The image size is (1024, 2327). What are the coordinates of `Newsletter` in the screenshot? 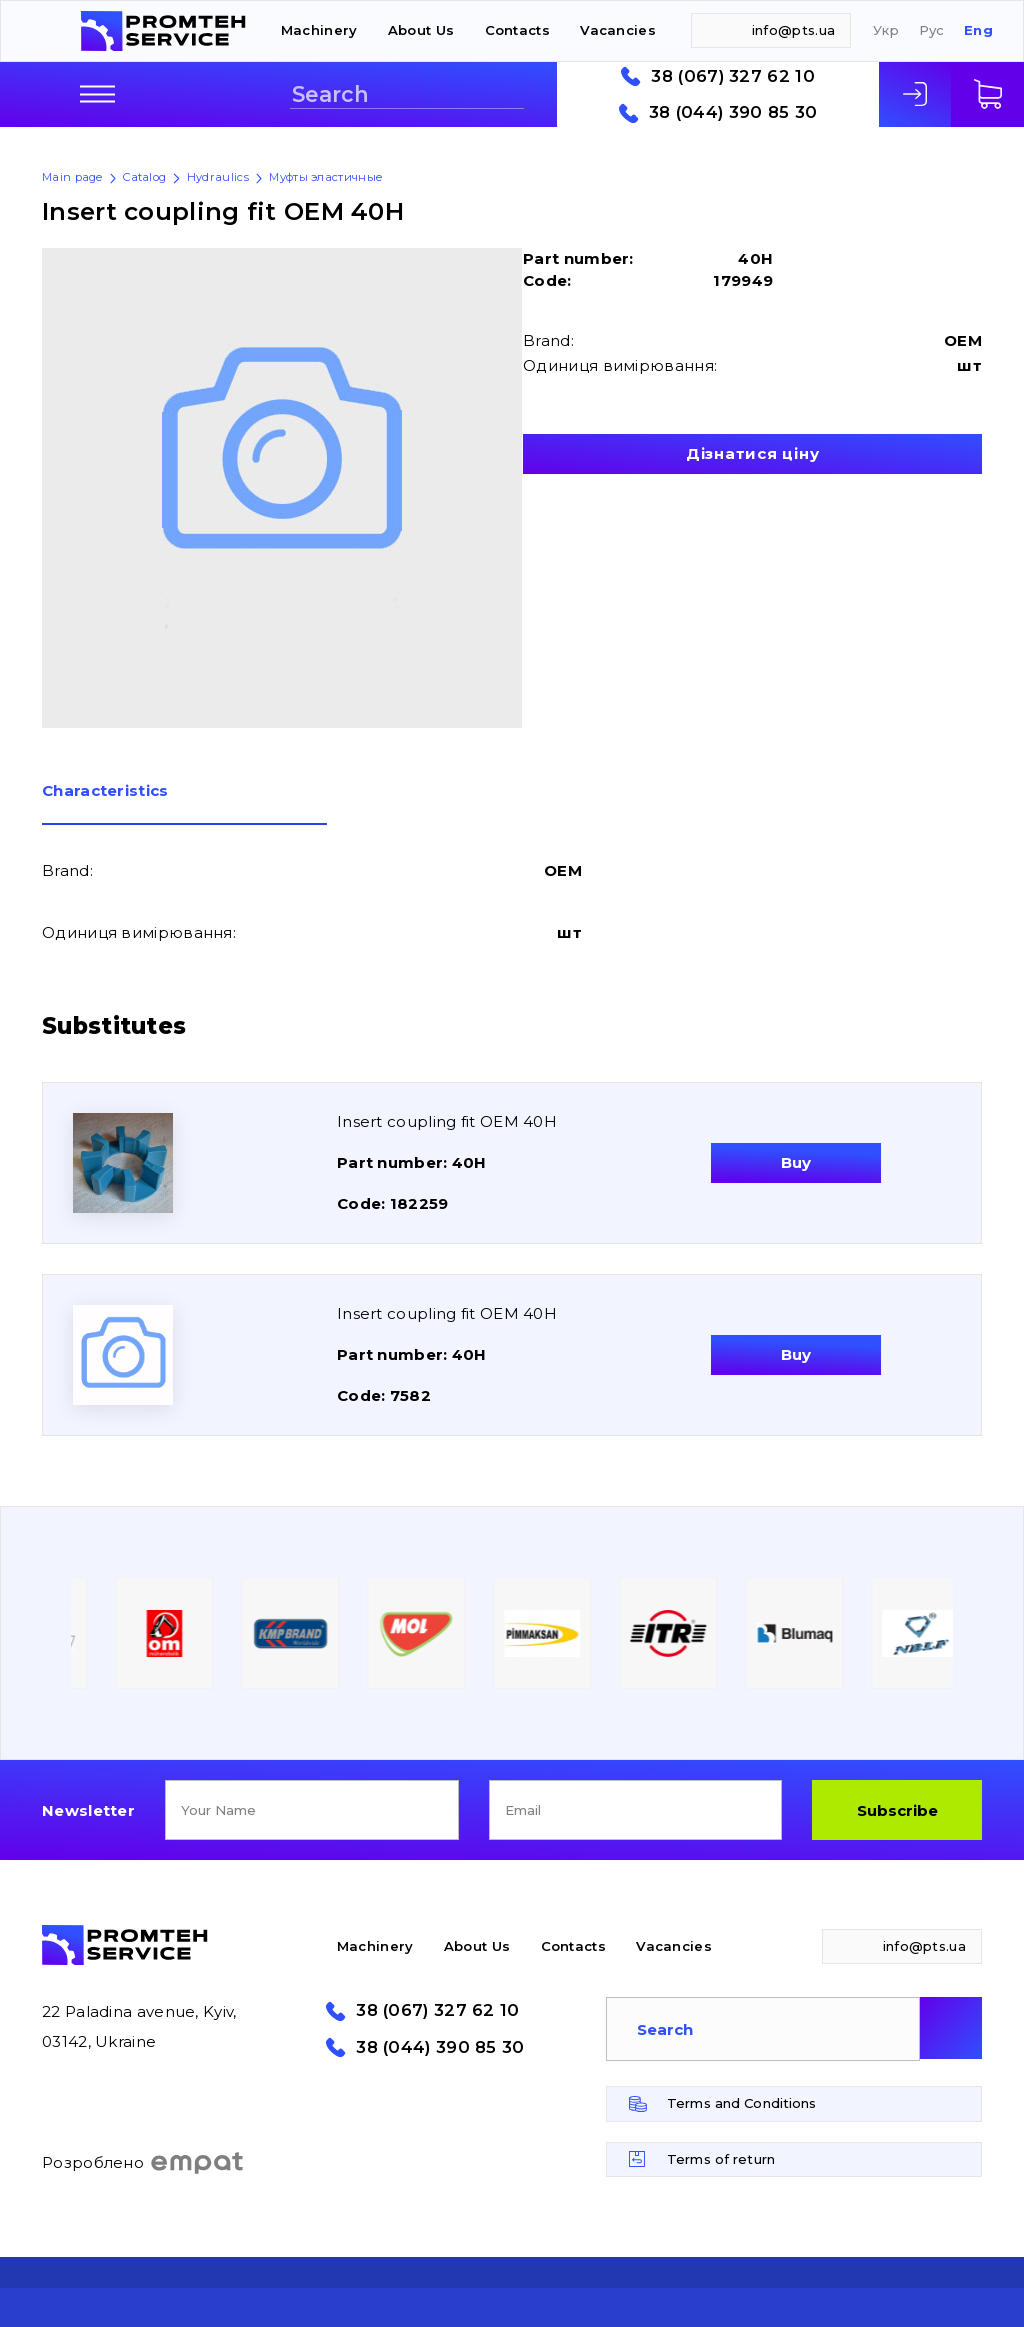 It's located at (88, 1810).